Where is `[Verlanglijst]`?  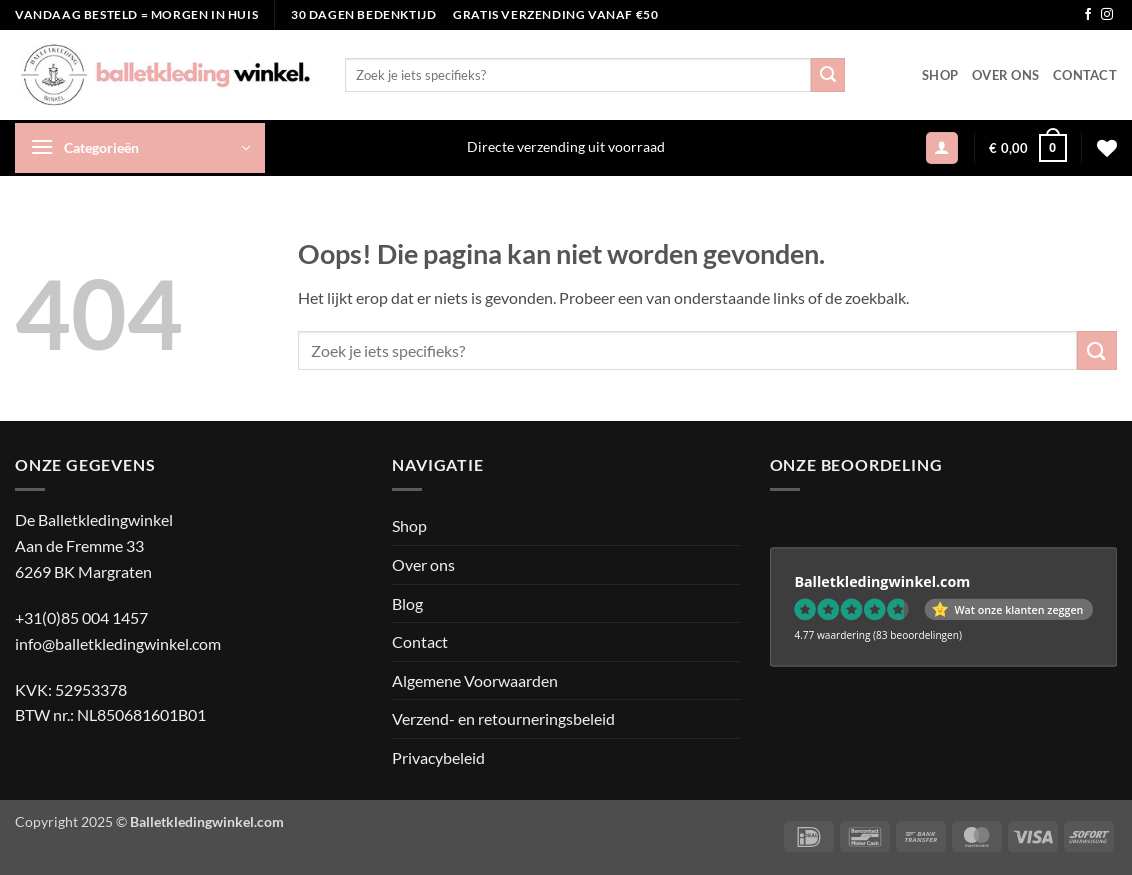 [Verlanglijst] is located at coordinates (1107, 148).